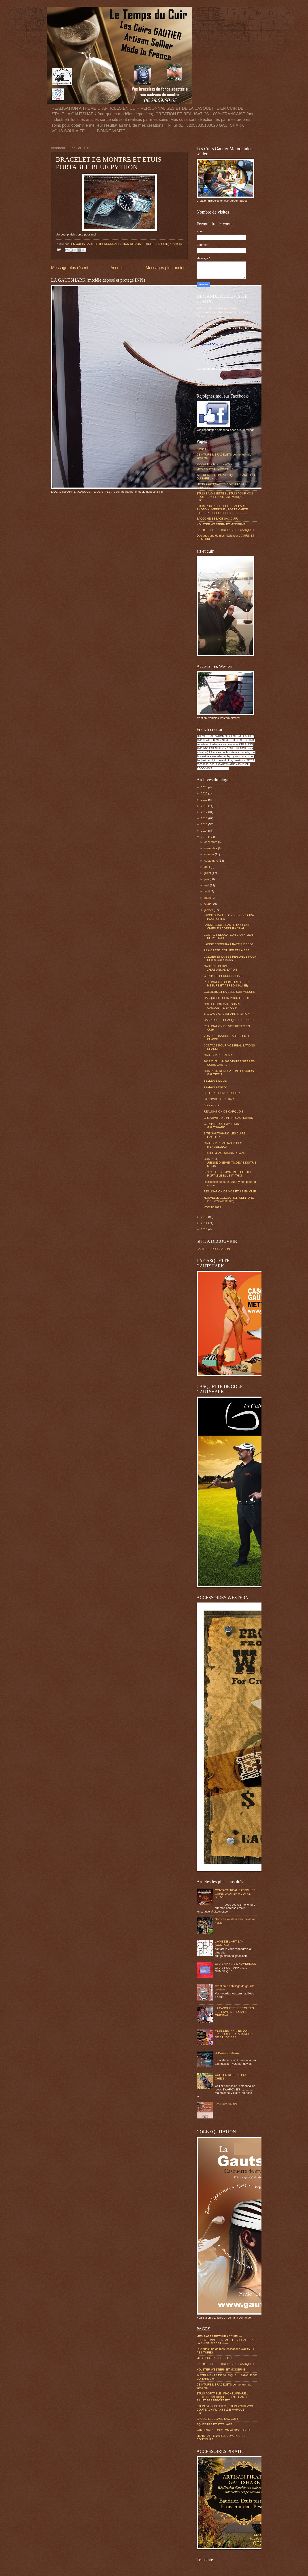 This screenshot has height=2576, width=308. Describe the element at coordinates (225, 2340) in the screenshot. I see `MES PAGES RETOUR ACCUEIL---SELECTIONNEZ LA PAGE ET VISUALISEZ LA EN FIN D'ECRAN ----` at that location.